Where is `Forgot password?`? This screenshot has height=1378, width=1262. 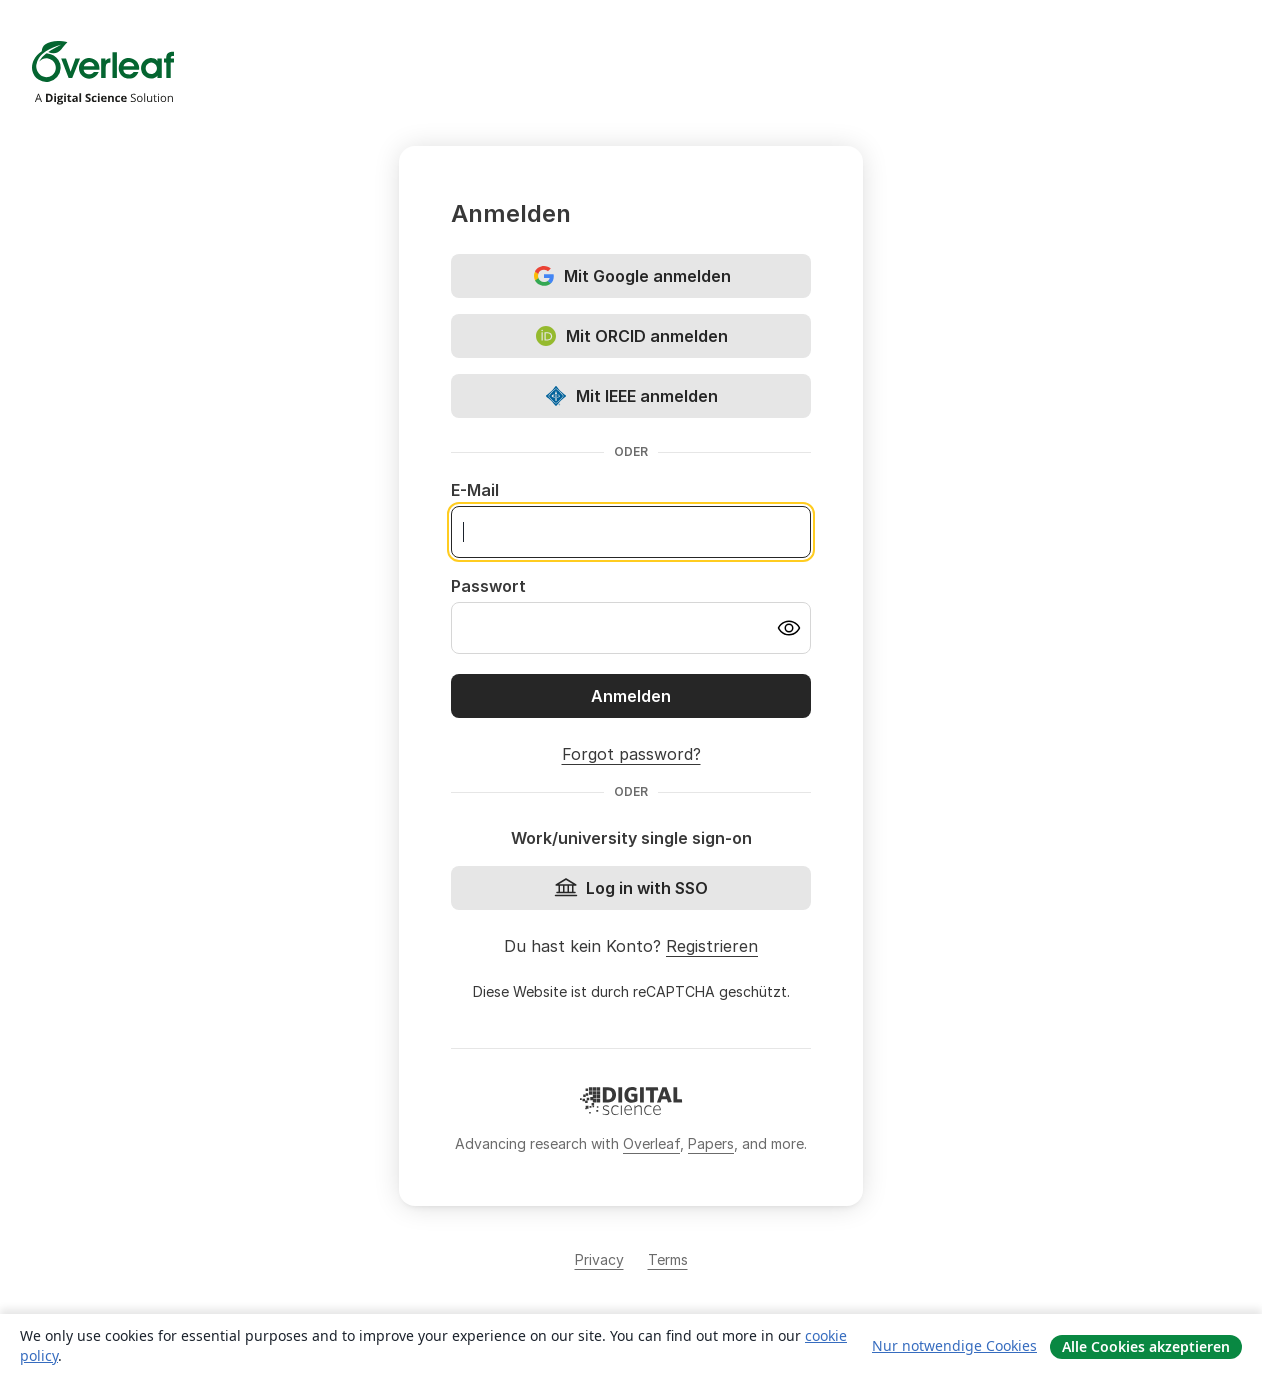
Forgot password? is located at coordinates (631, 754).